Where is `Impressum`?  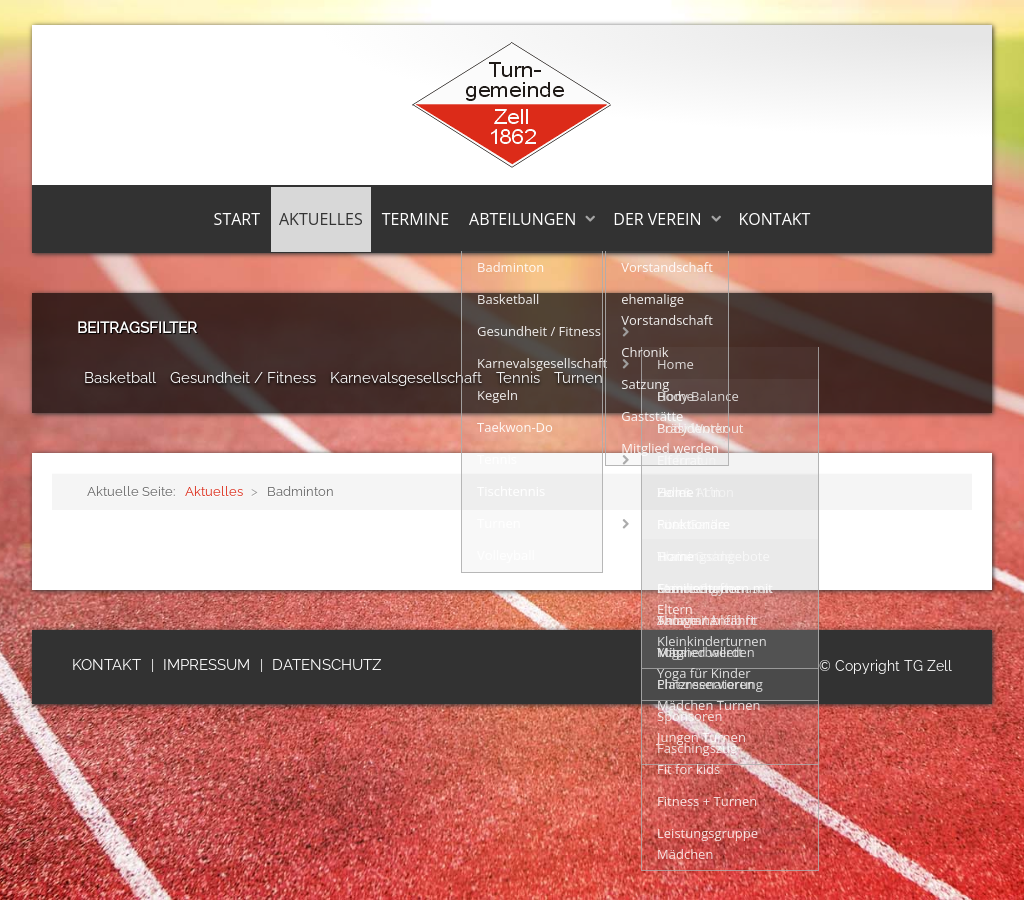
Impressum is located at coordinates (206, 665).